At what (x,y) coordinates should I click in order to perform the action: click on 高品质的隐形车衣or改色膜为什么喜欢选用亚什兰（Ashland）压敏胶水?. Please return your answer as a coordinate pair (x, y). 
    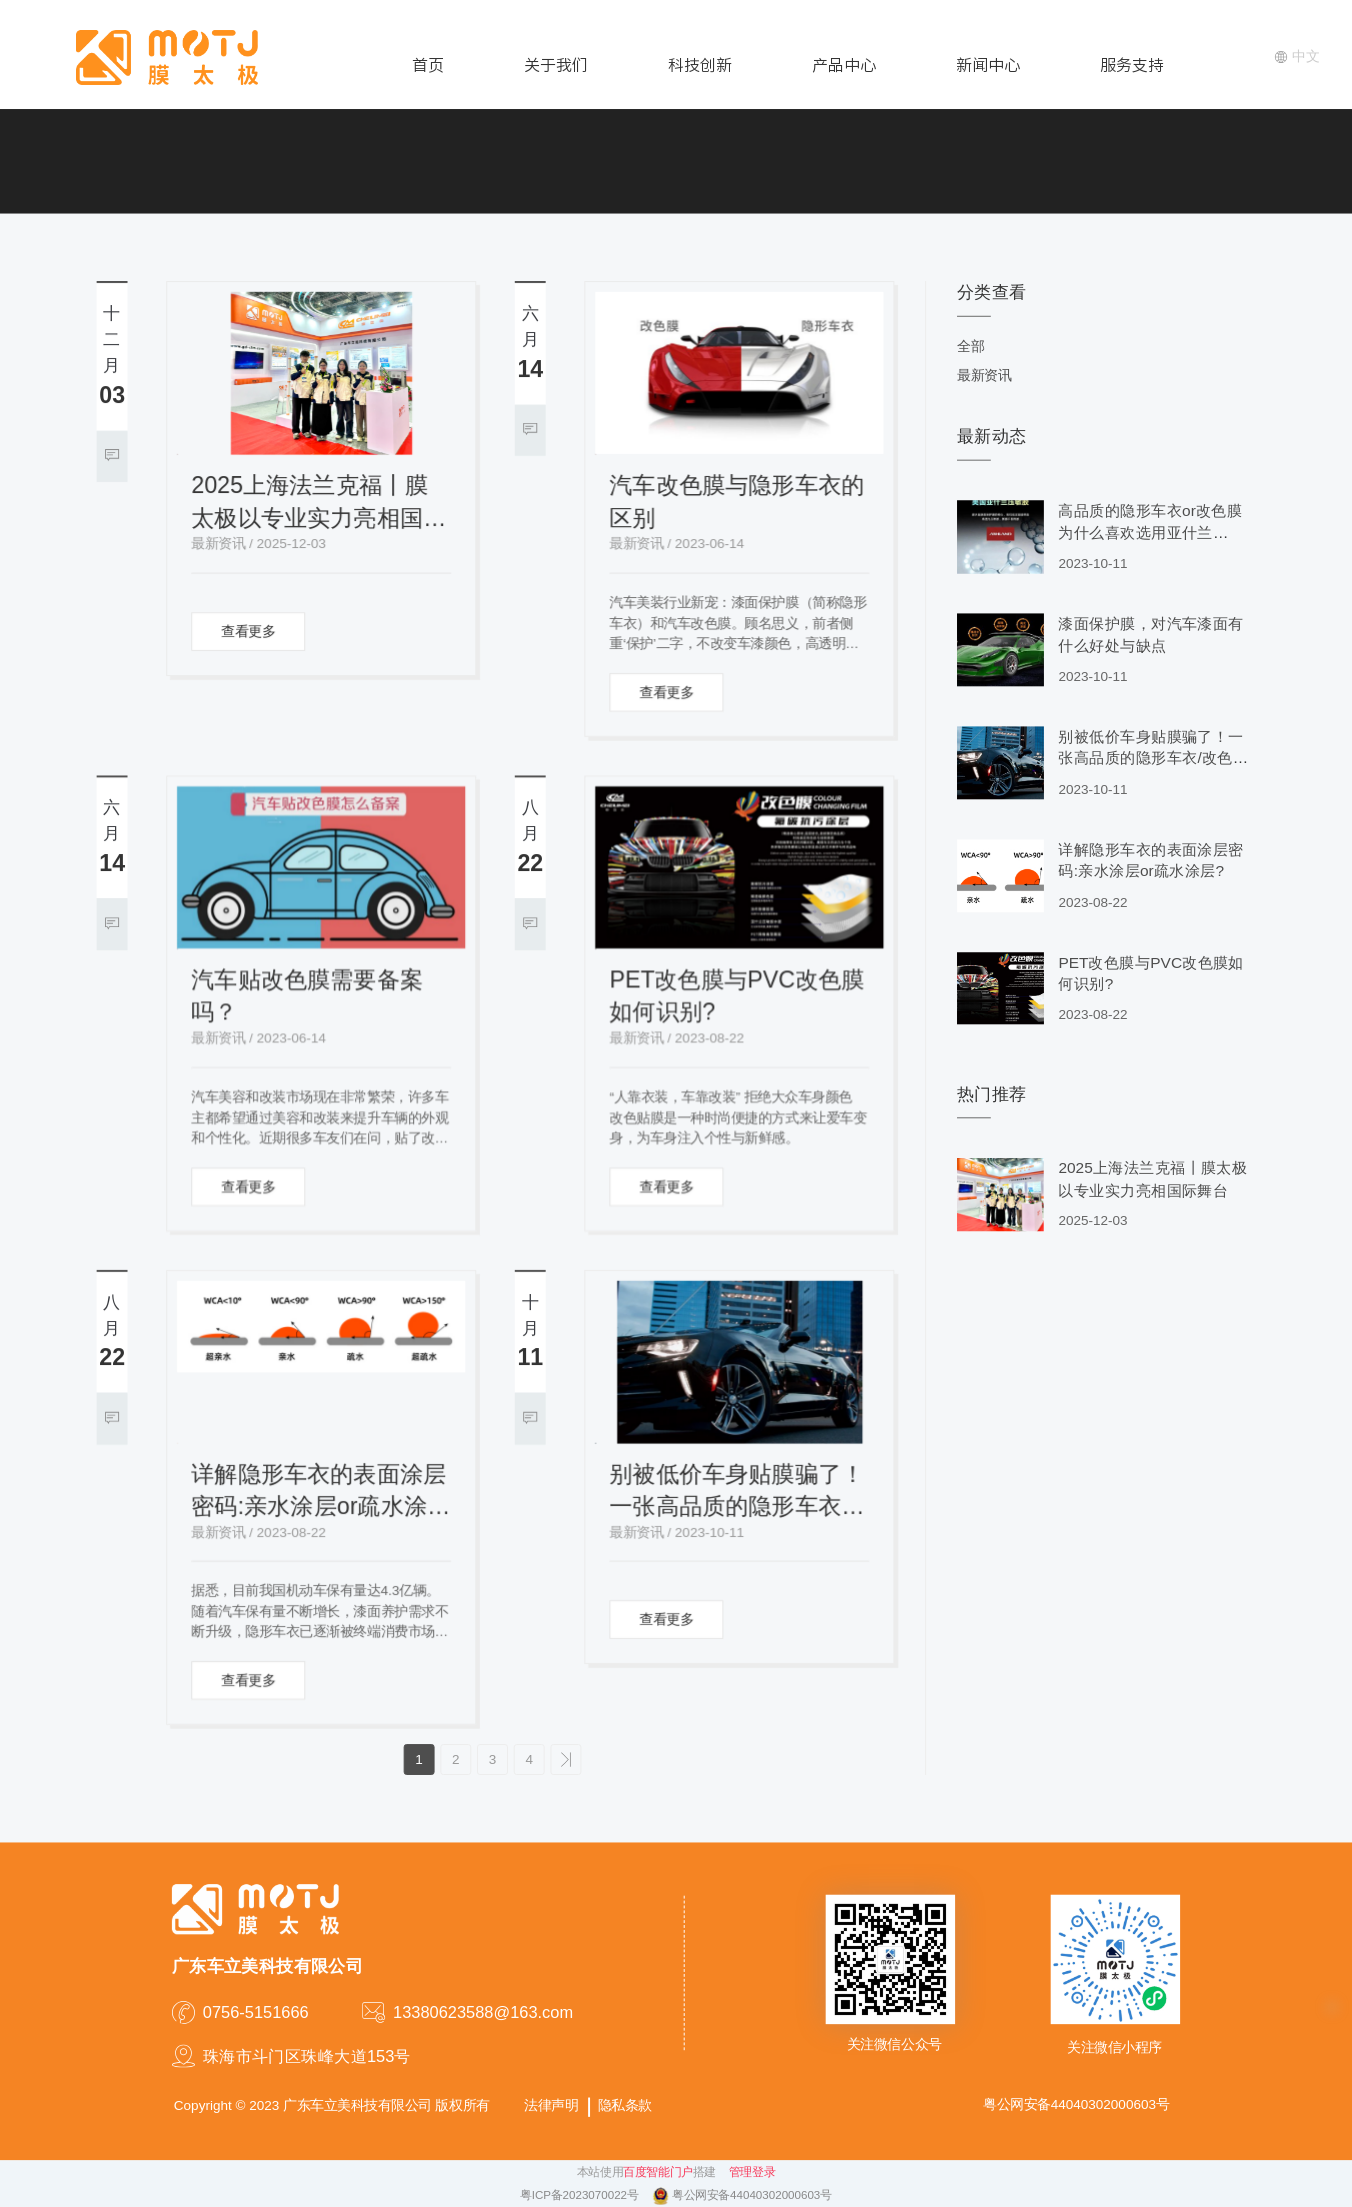
    Looking at the image, I should click on (1150, 533).